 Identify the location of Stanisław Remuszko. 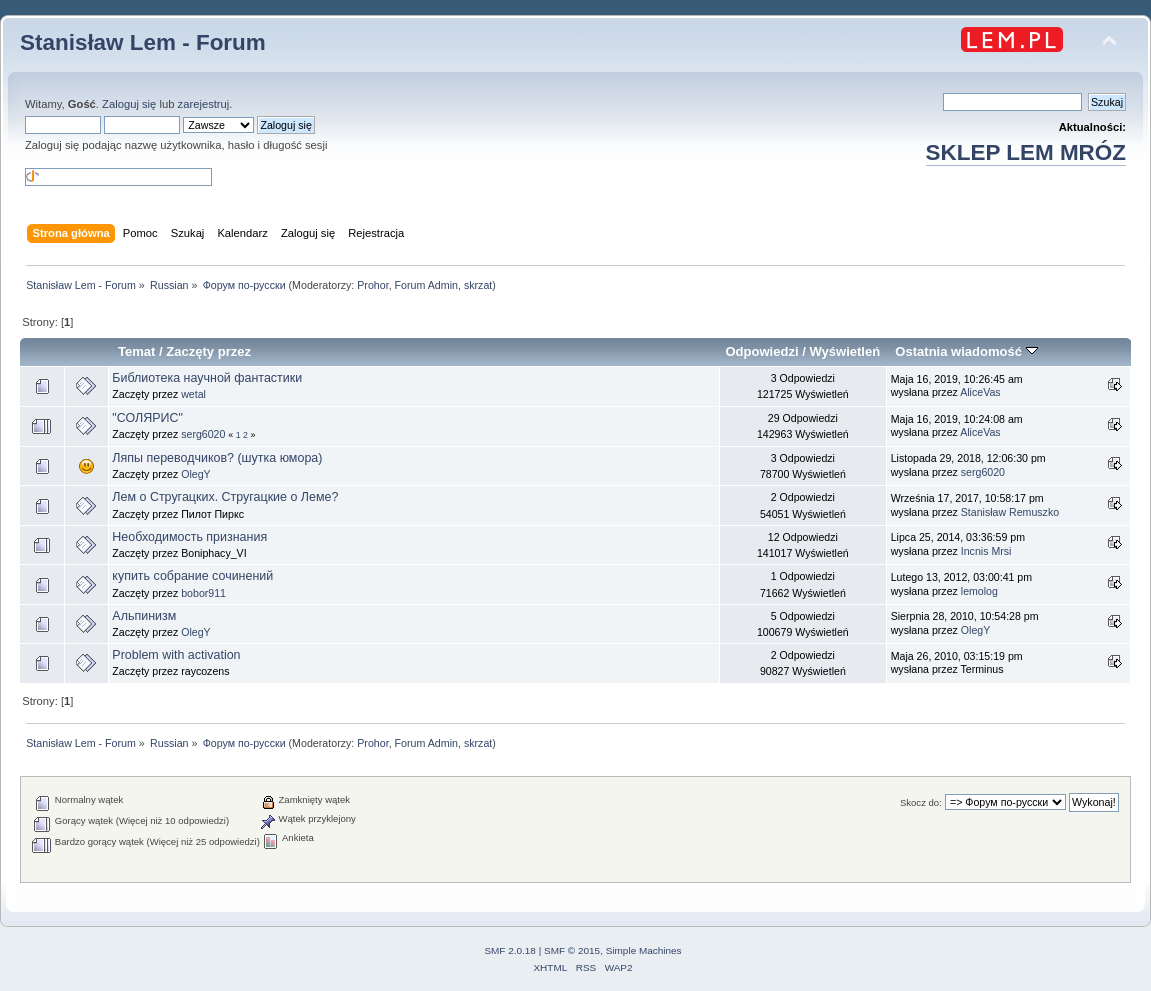
(1010, 512).